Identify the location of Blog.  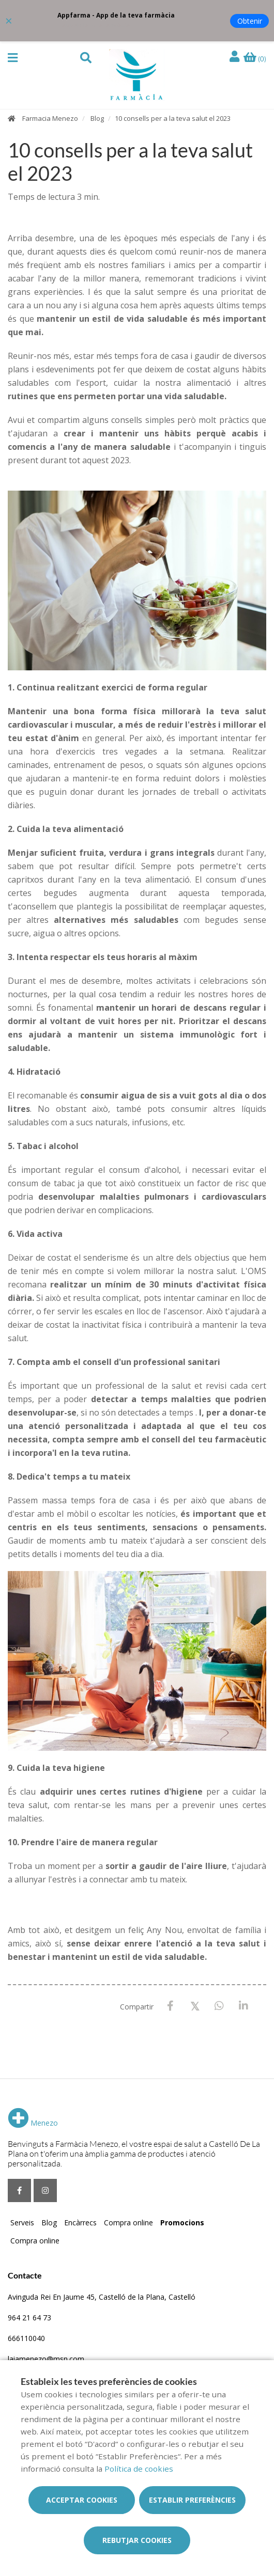
(97, 118).